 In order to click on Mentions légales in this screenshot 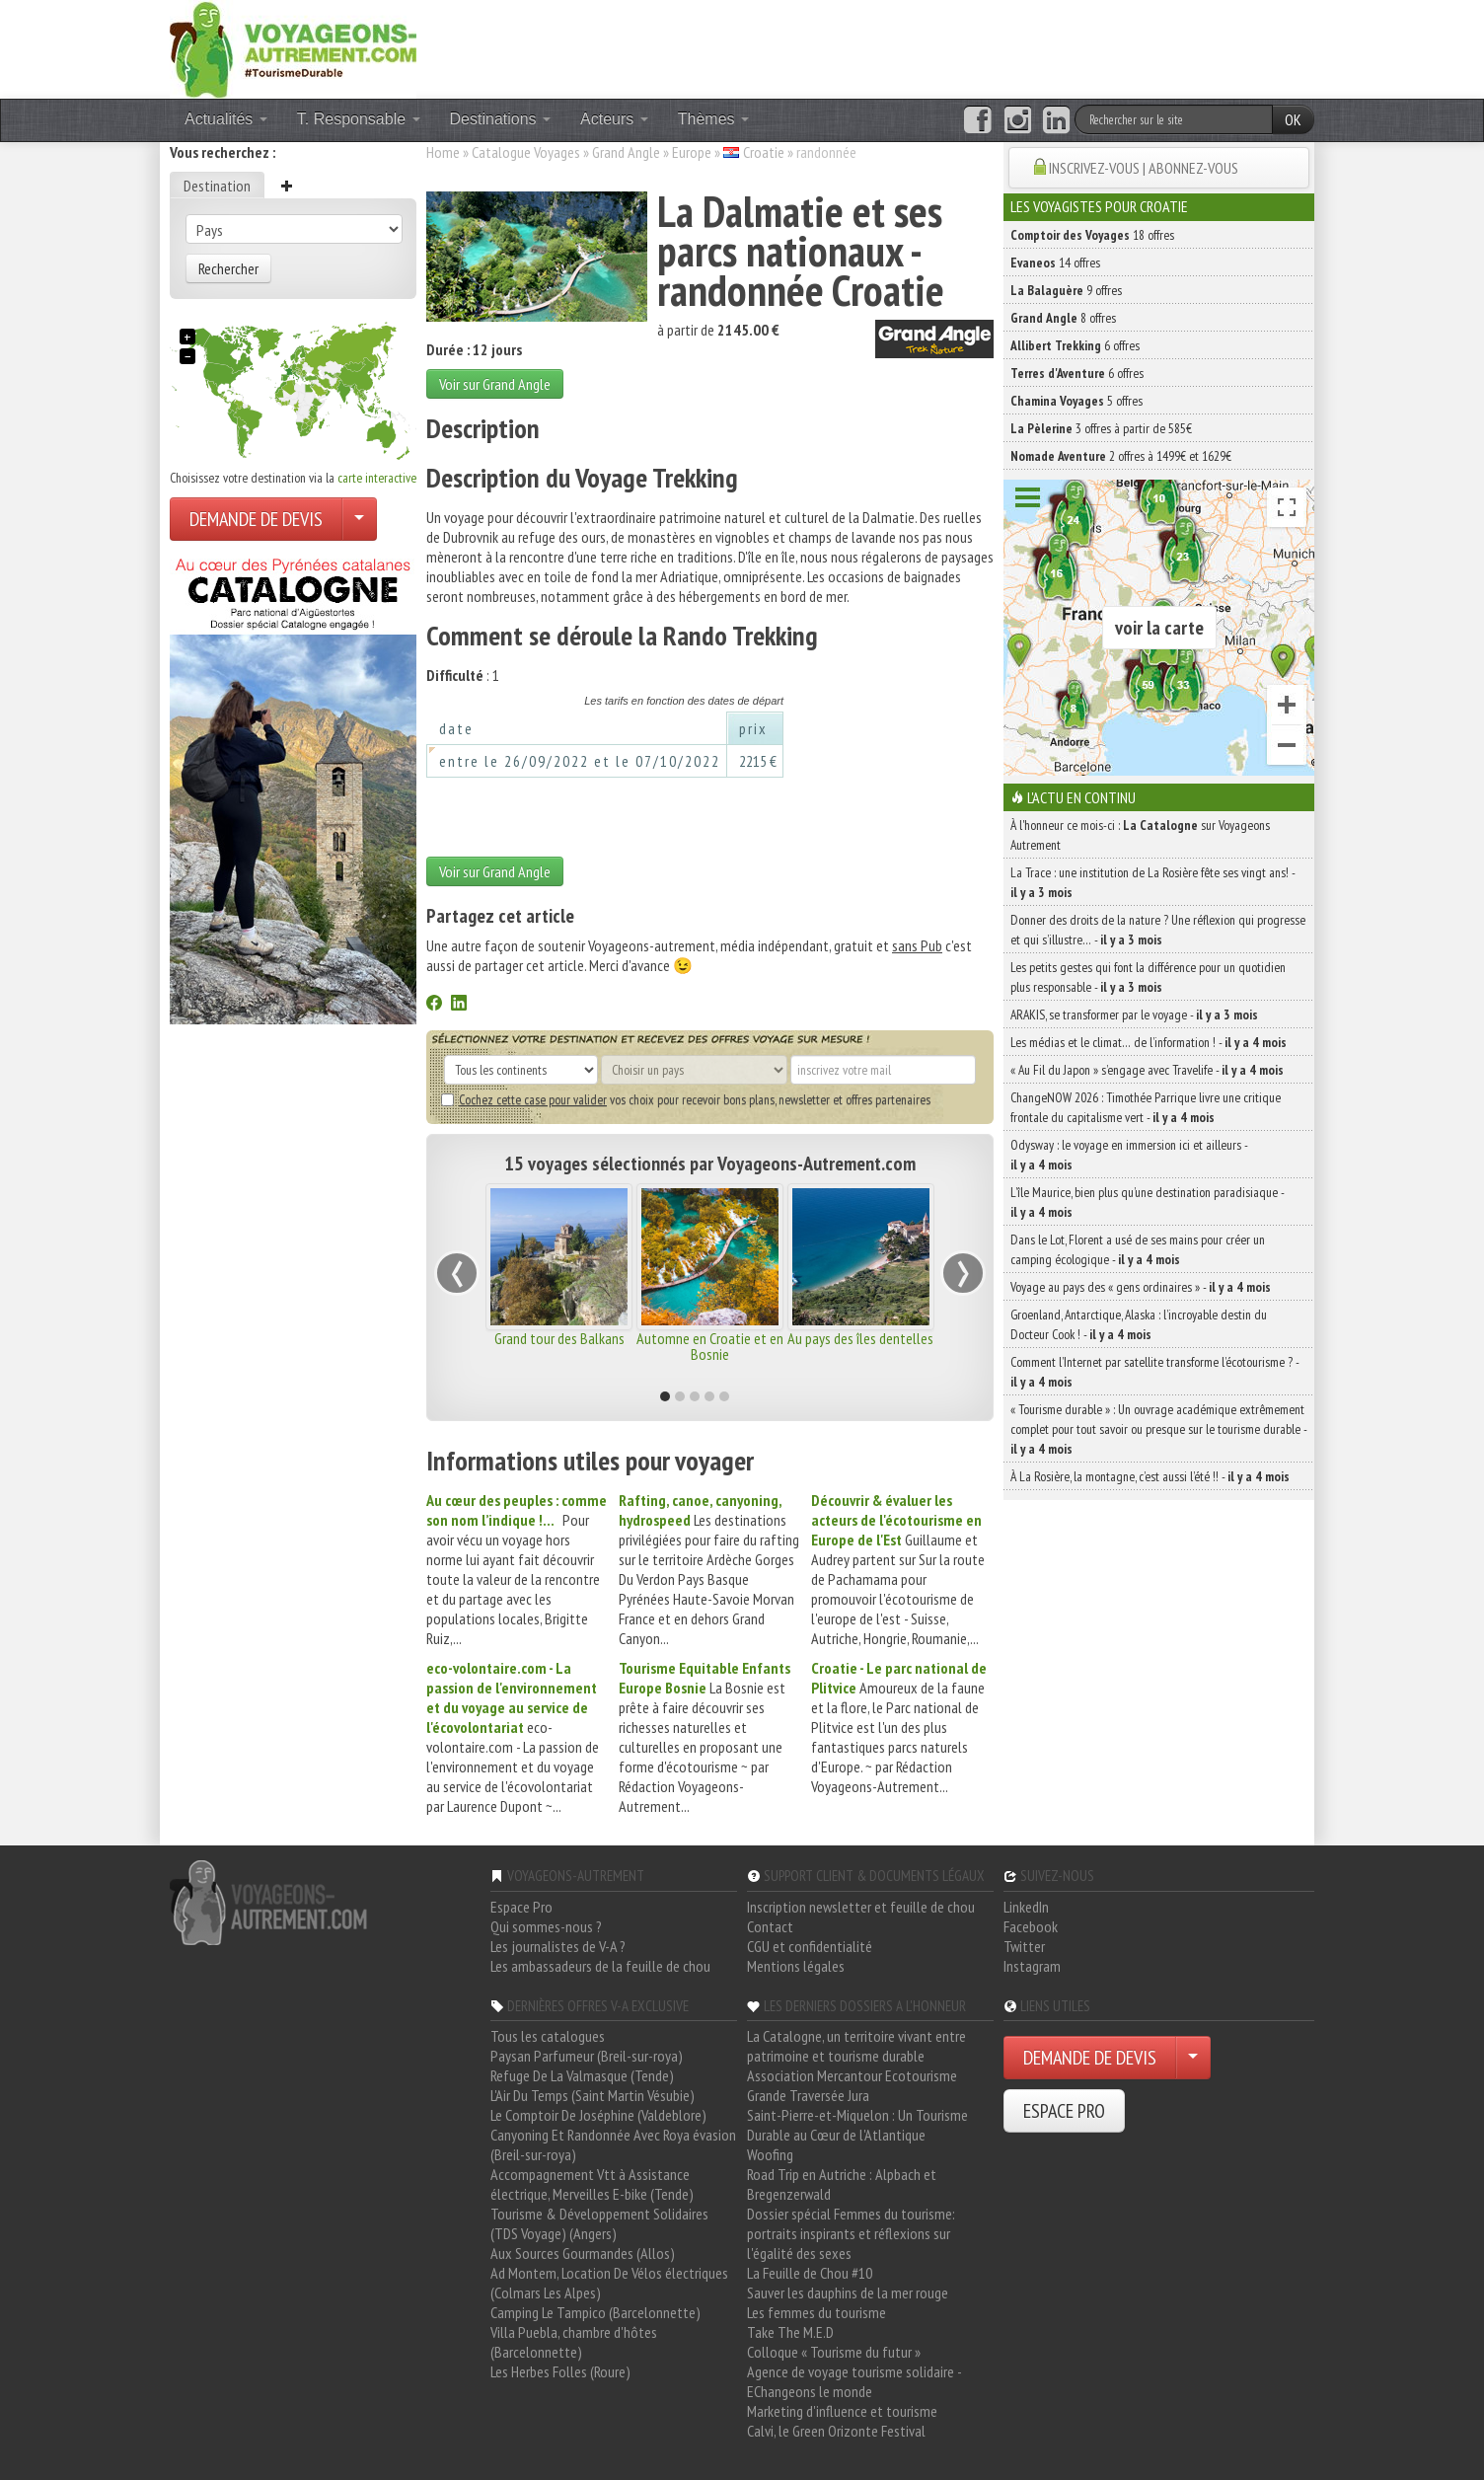, I will do `click(796, 1966)`.